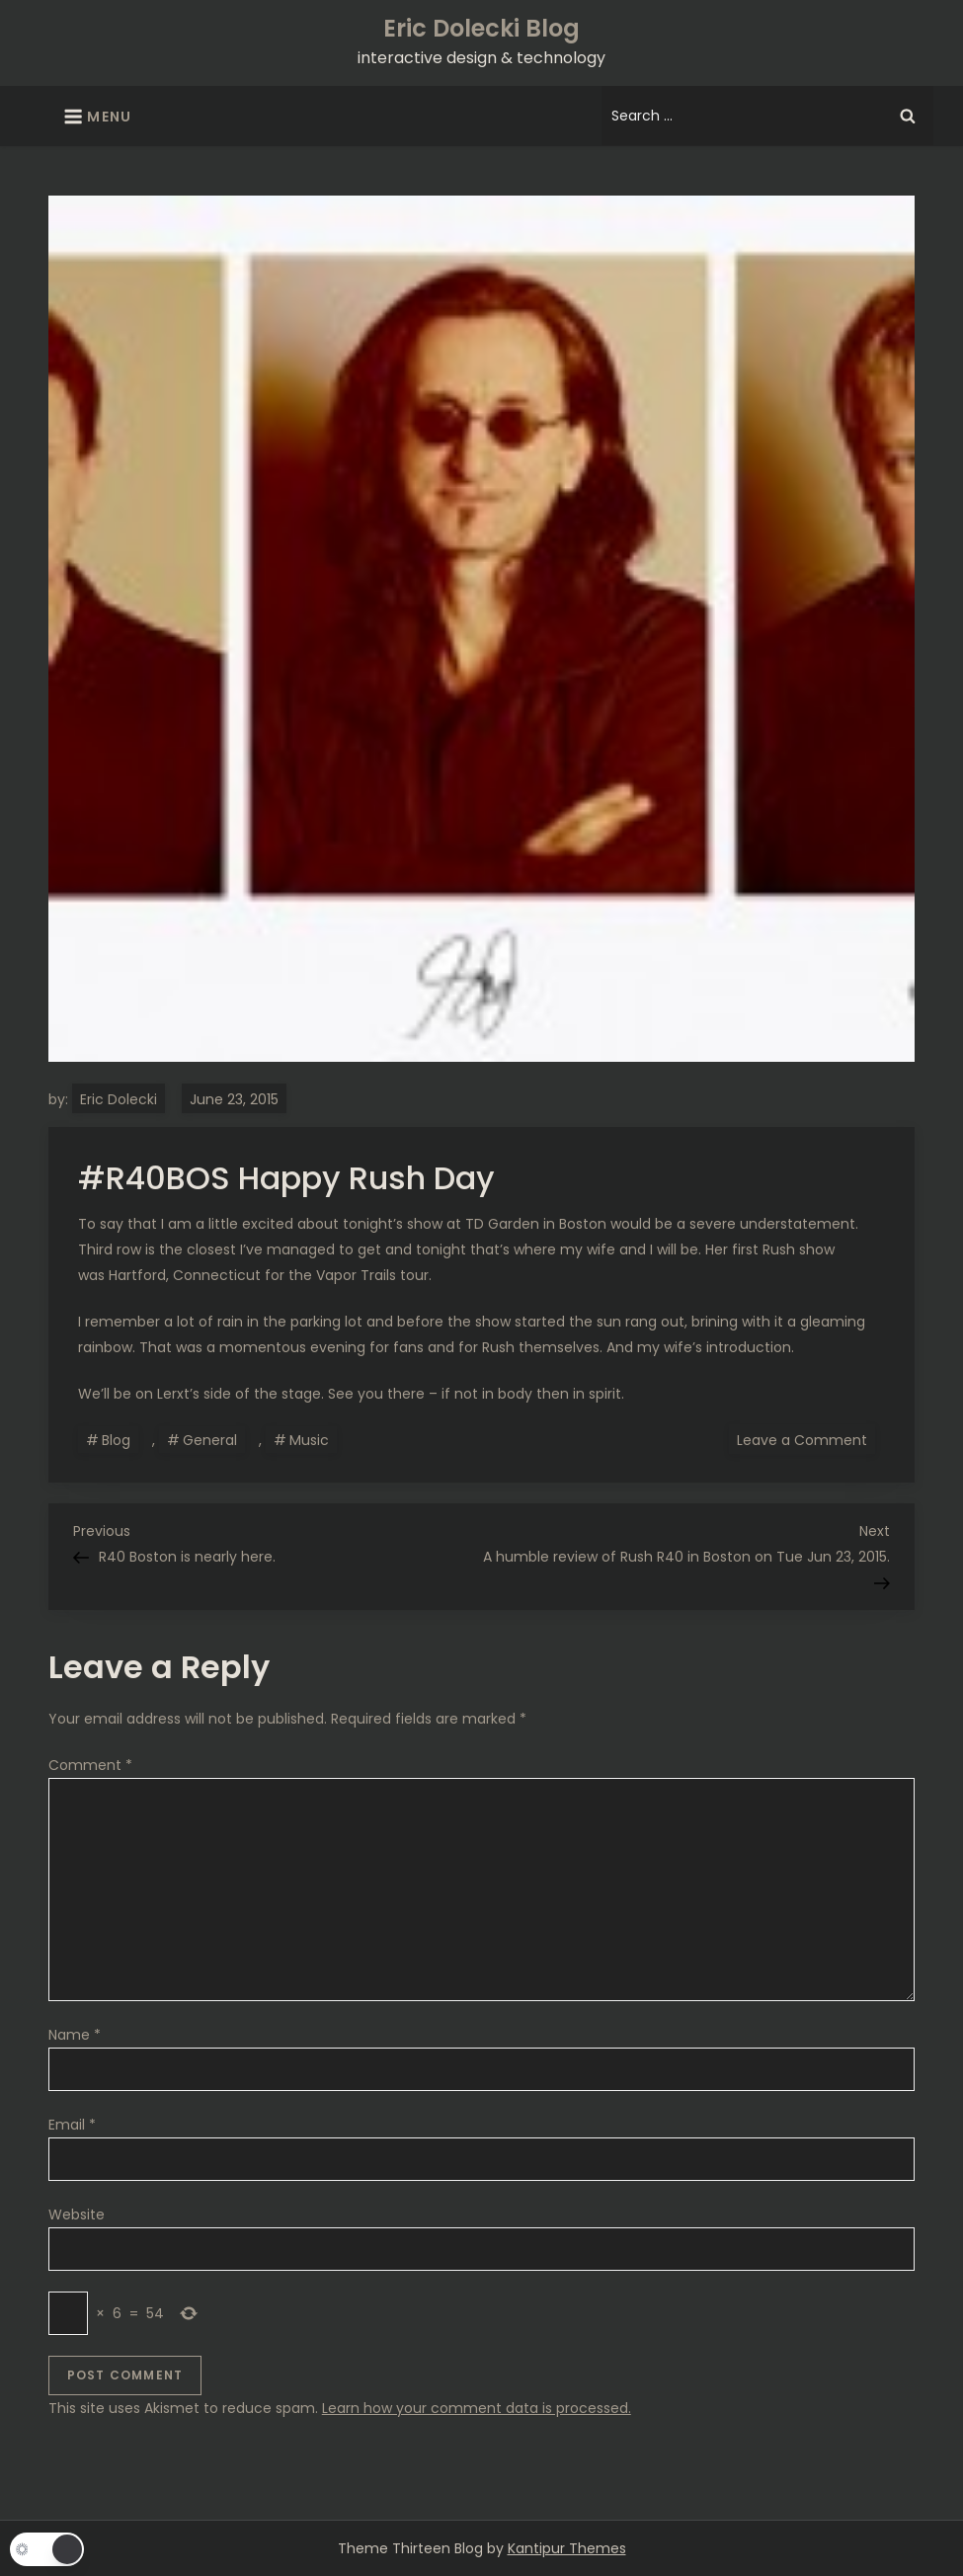  What do you see at coordinates (210, 1440) in the screenshot?
I see `General` at bounding box center [210, 1440].